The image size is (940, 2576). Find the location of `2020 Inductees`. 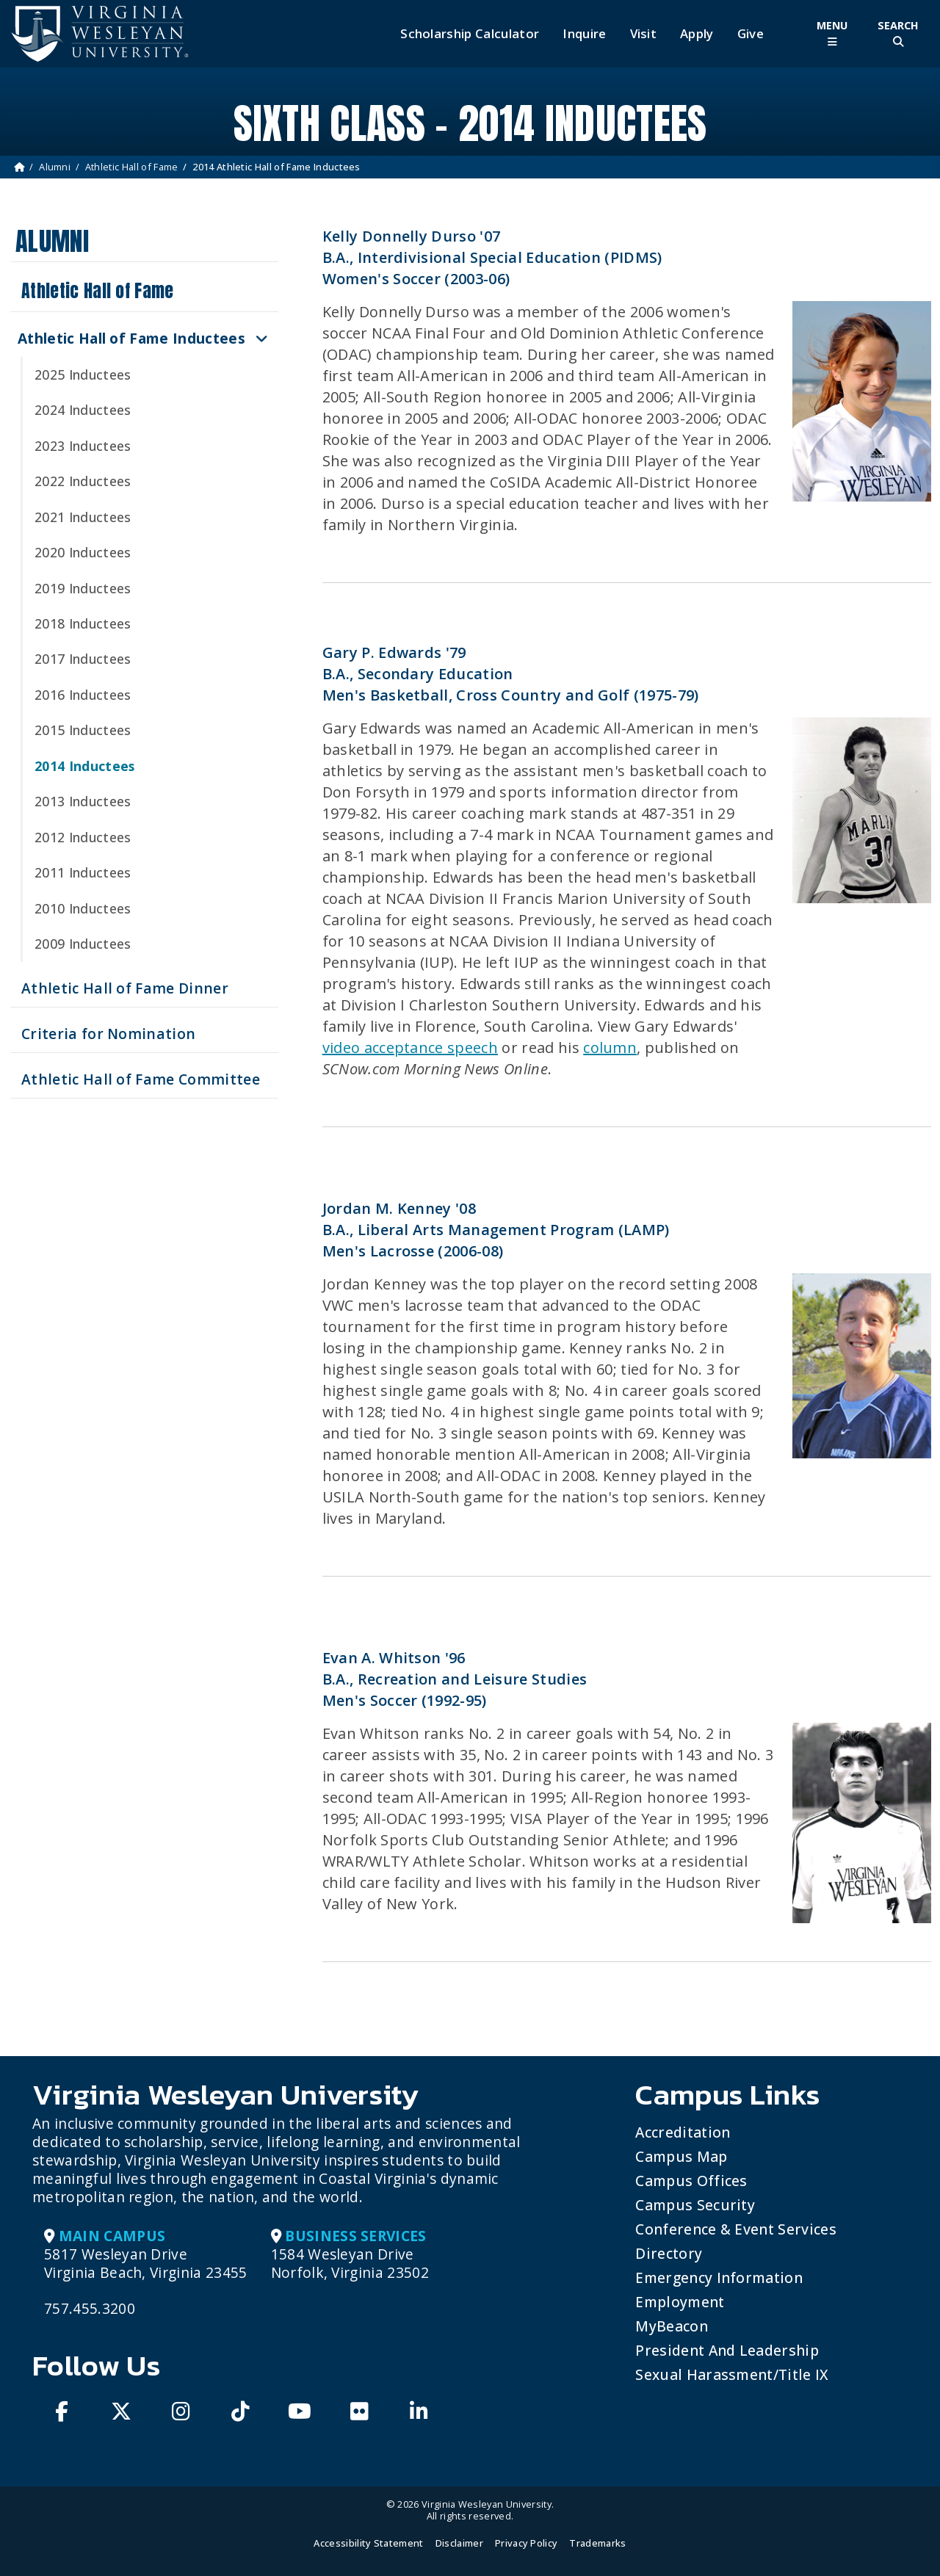

2020 Inductees is located at coordinates (83, 552).